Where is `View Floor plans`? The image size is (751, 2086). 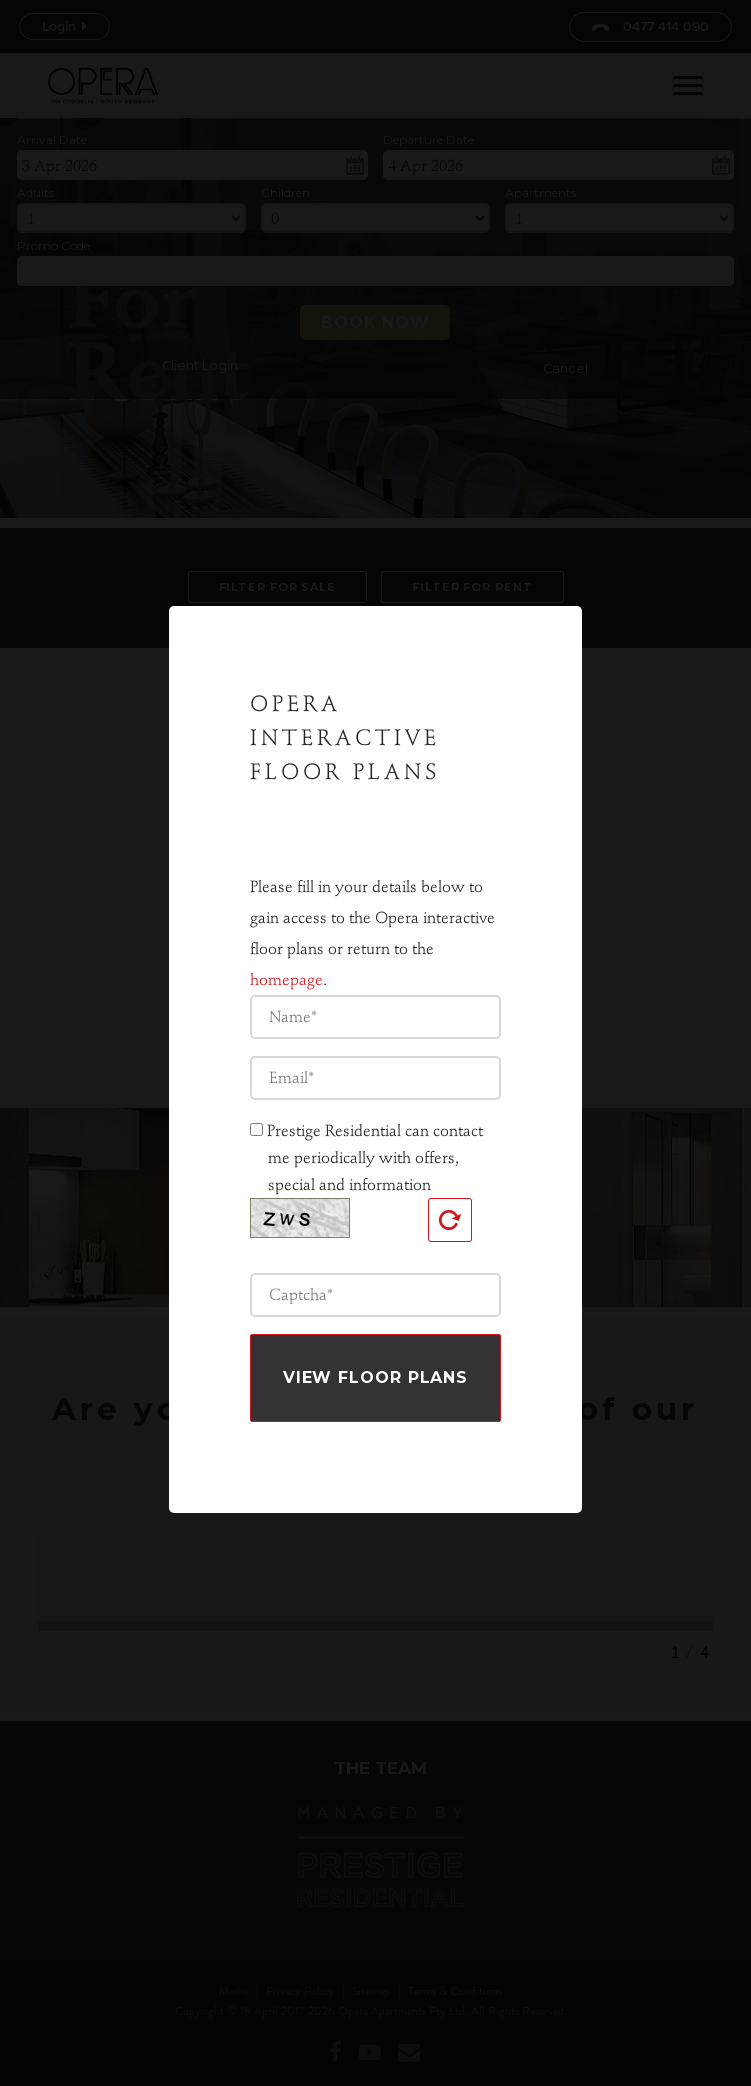 View Floor plans is located at coordinates (375, 1345).